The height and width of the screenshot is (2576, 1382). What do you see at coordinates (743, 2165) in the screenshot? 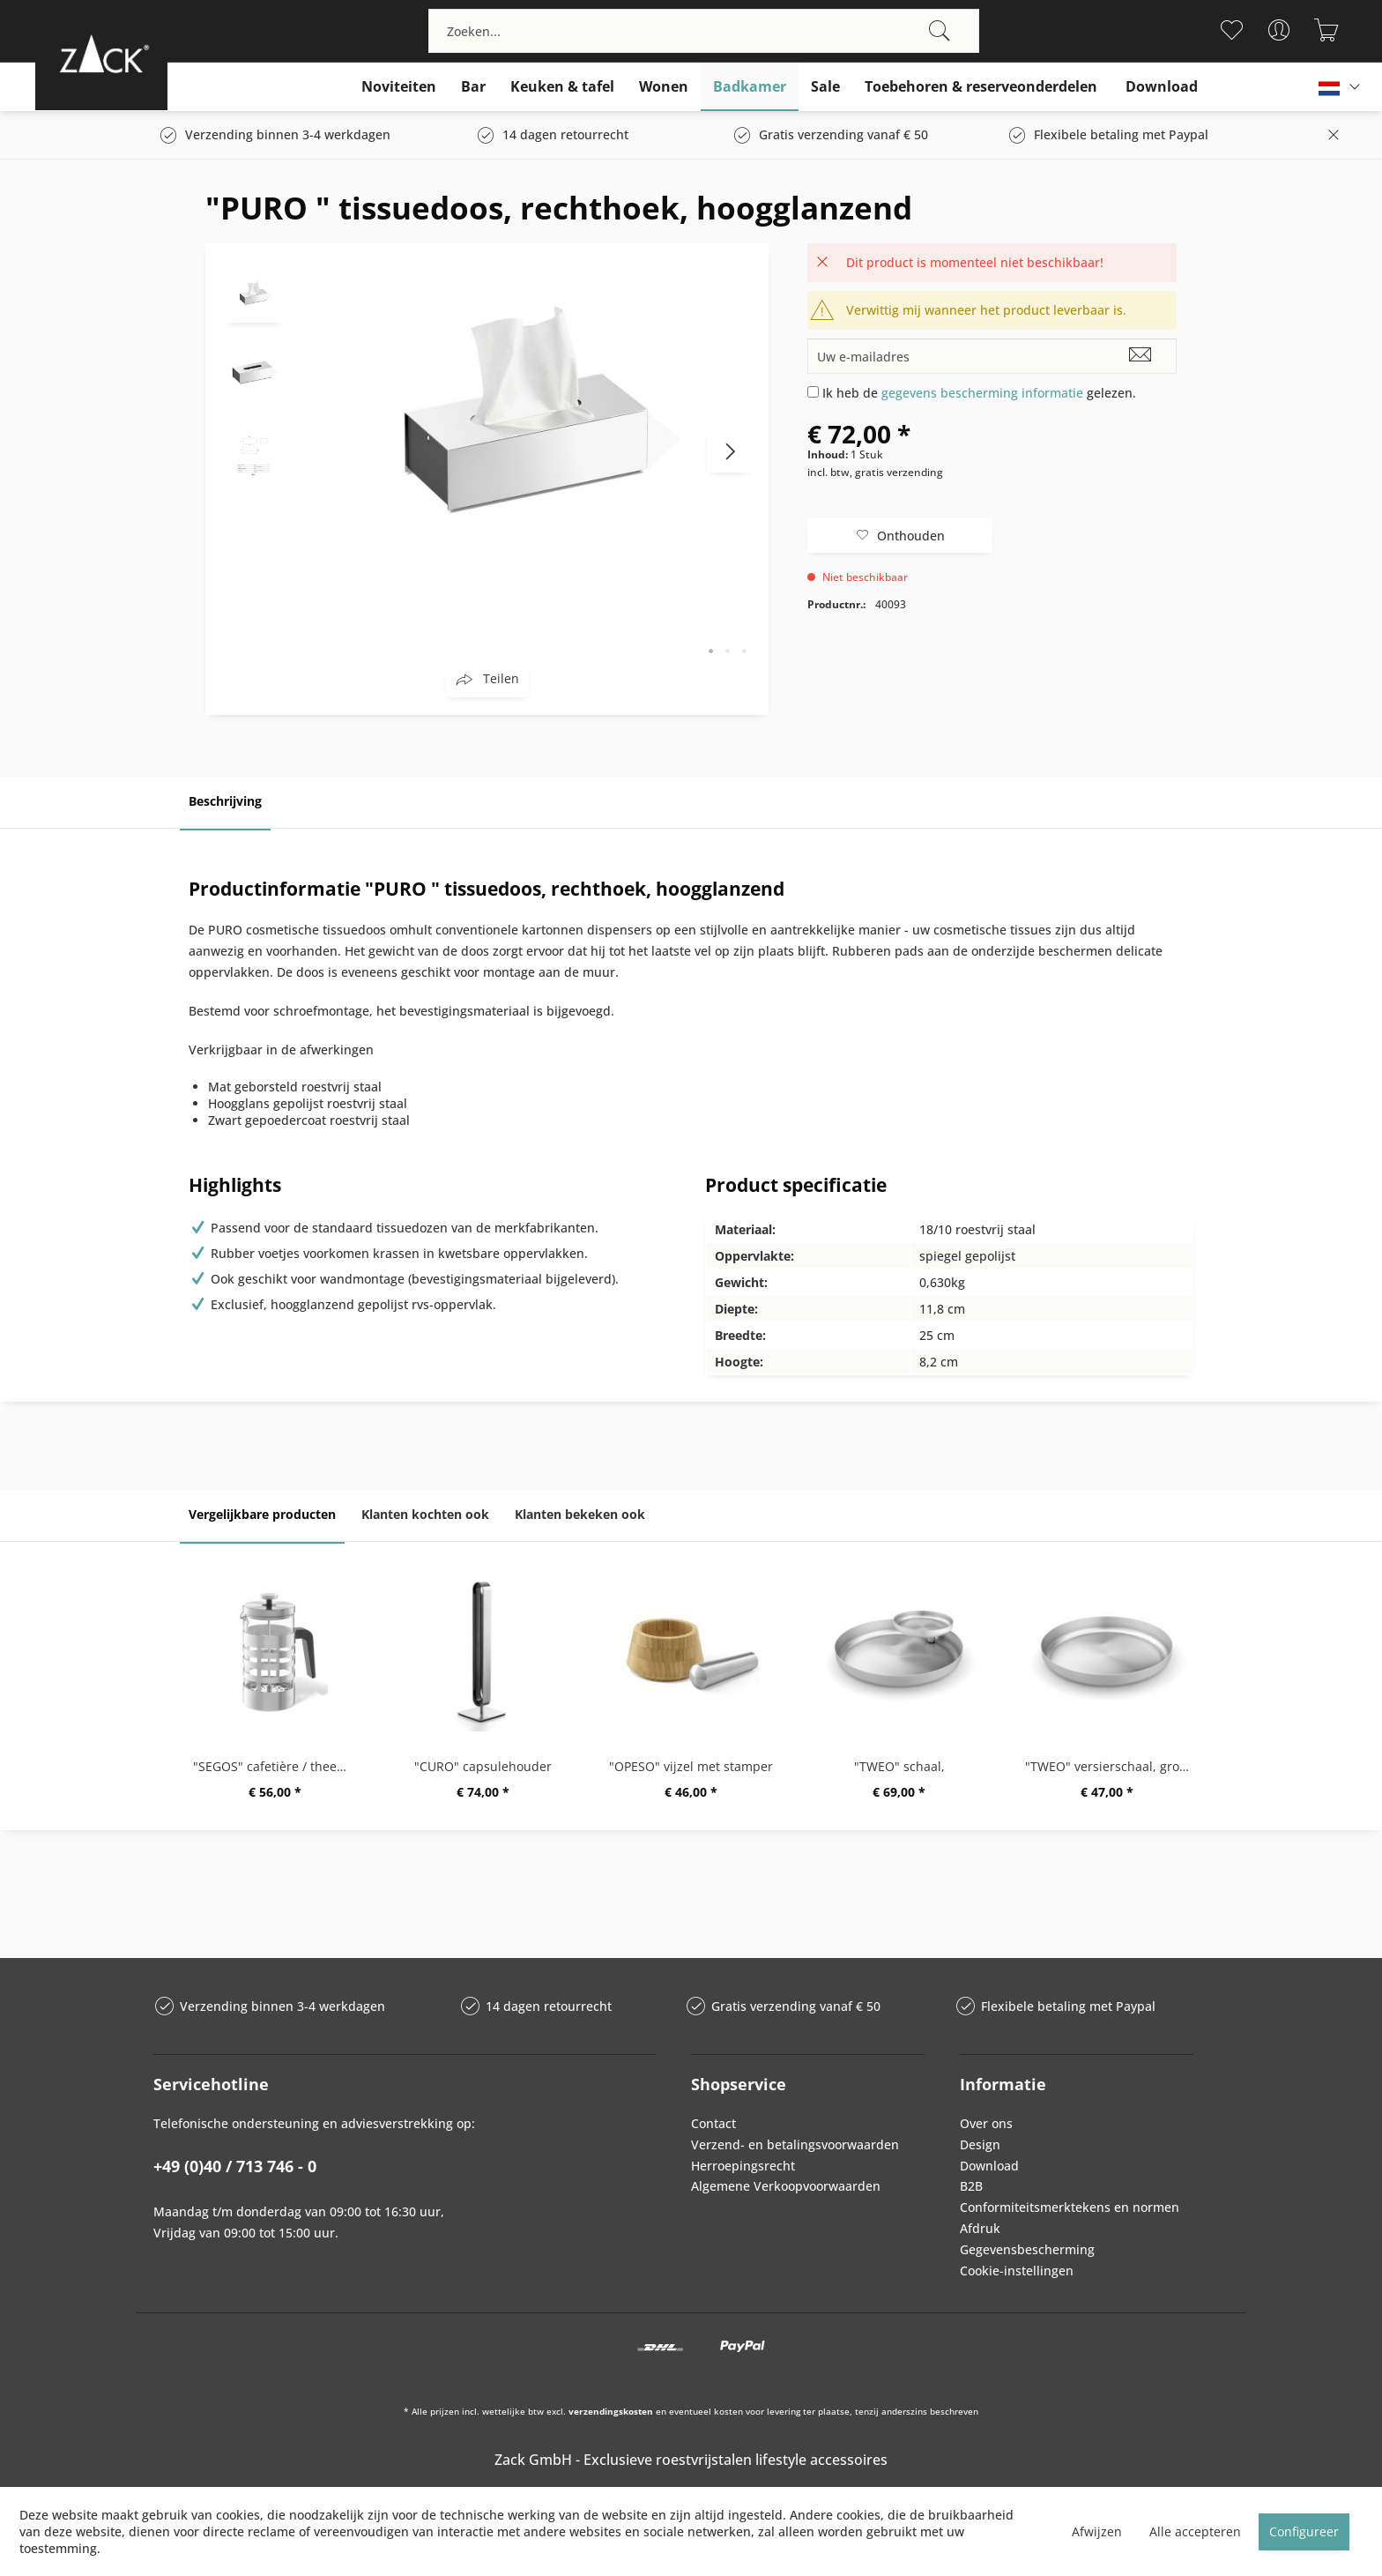
I see `Herroepingsrecht` at bounding box center [743, 2165].